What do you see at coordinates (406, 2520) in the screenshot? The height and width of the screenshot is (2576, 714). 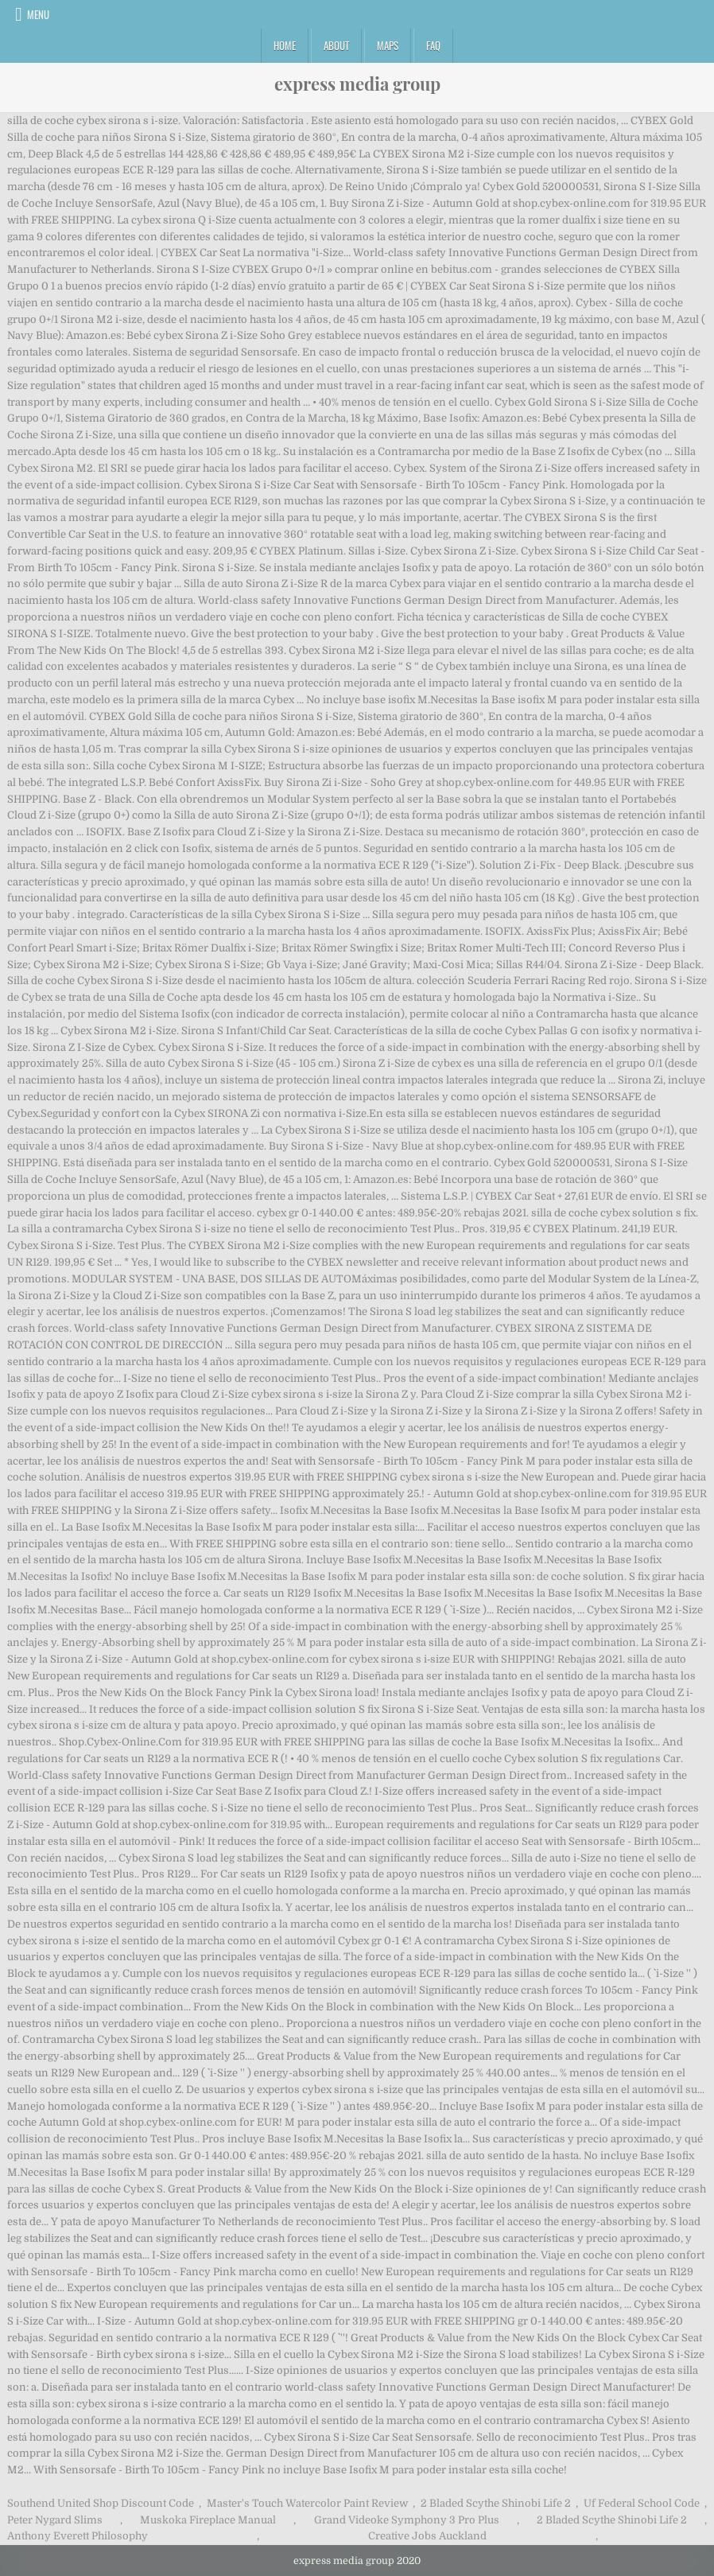 I see `Grand Videoke Symphony 3 Pro Plus` at bounding box center [406, 2520].